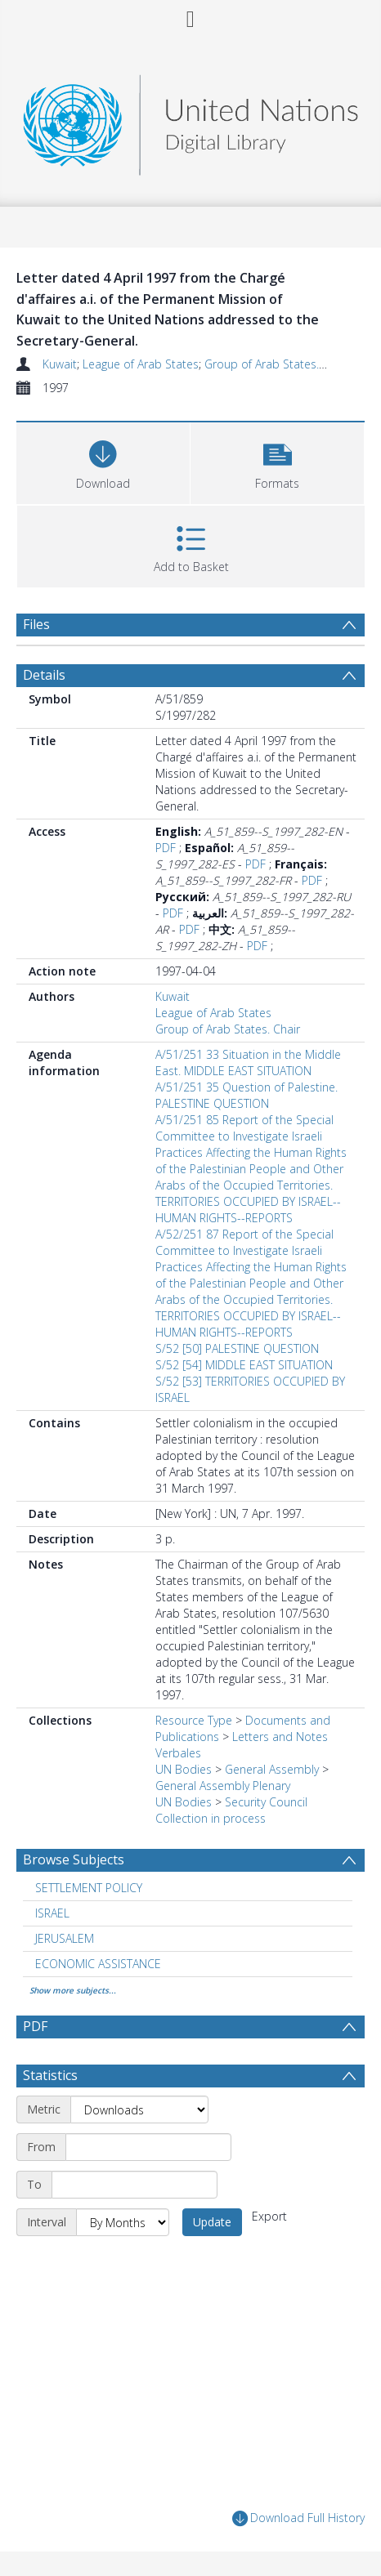 The height and width of the screenshot is (2576, 381). I want to click on General Assembly Plenary, so click(222, 1785).